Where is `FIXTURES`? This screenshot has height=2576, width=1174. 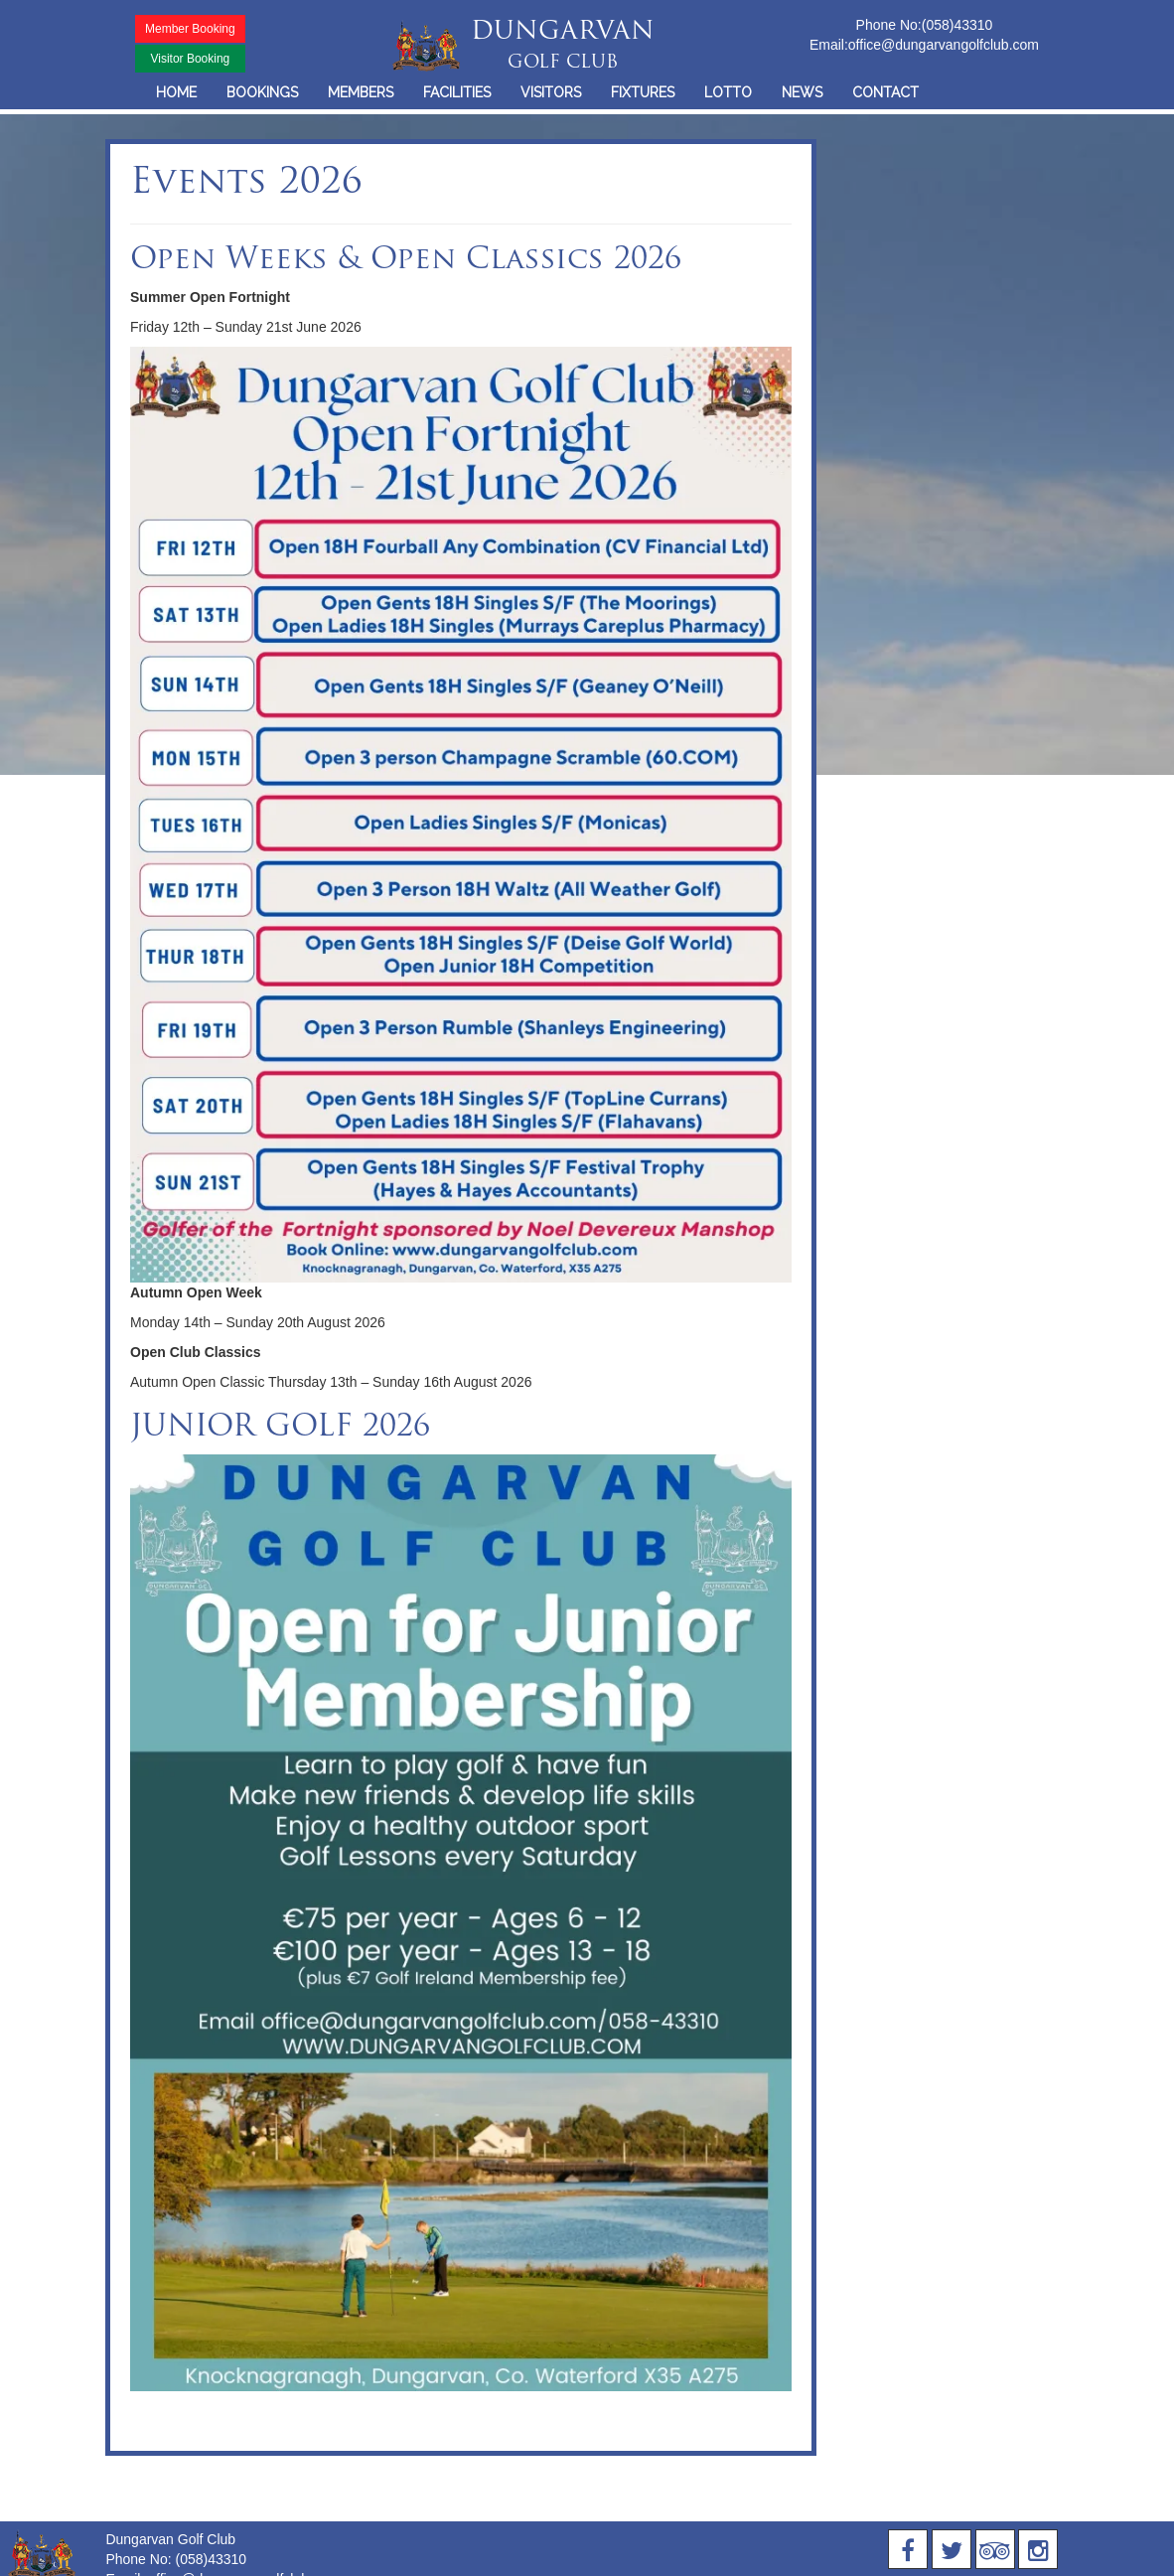
FIXTURES is located at coordinates (642, 92).